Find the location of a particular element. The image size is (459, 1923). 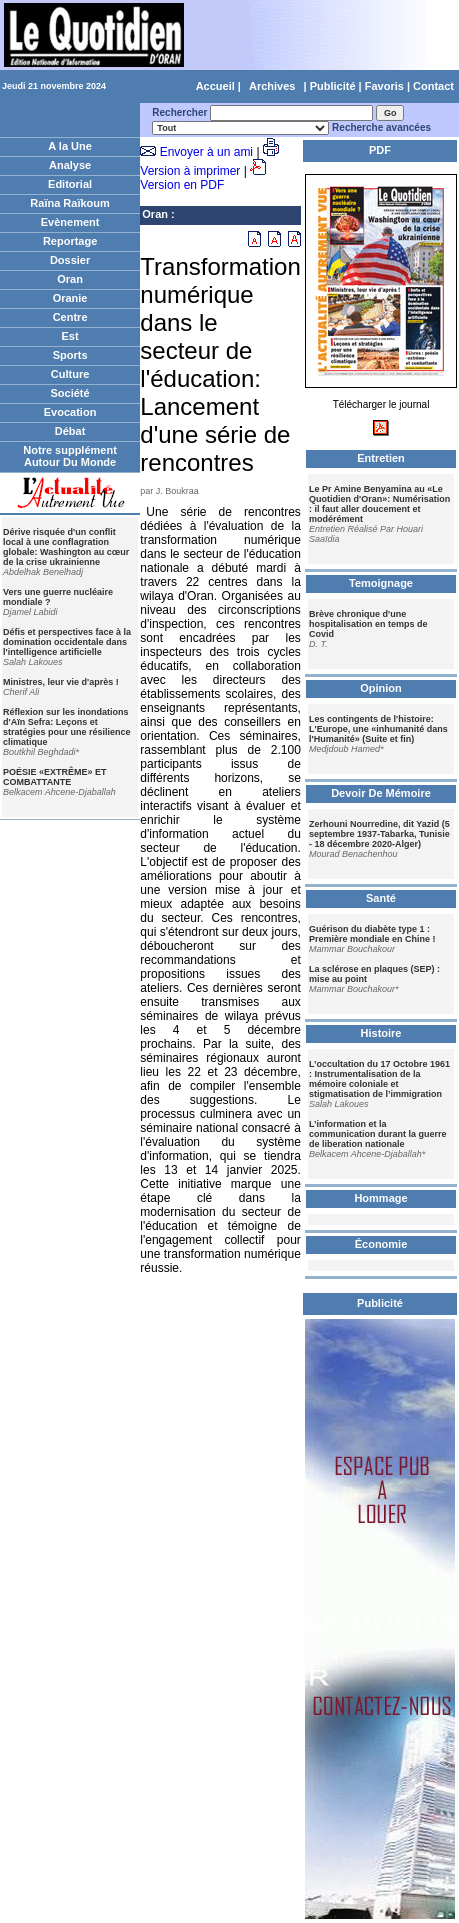

Archives is located at coordinates (272, 86).